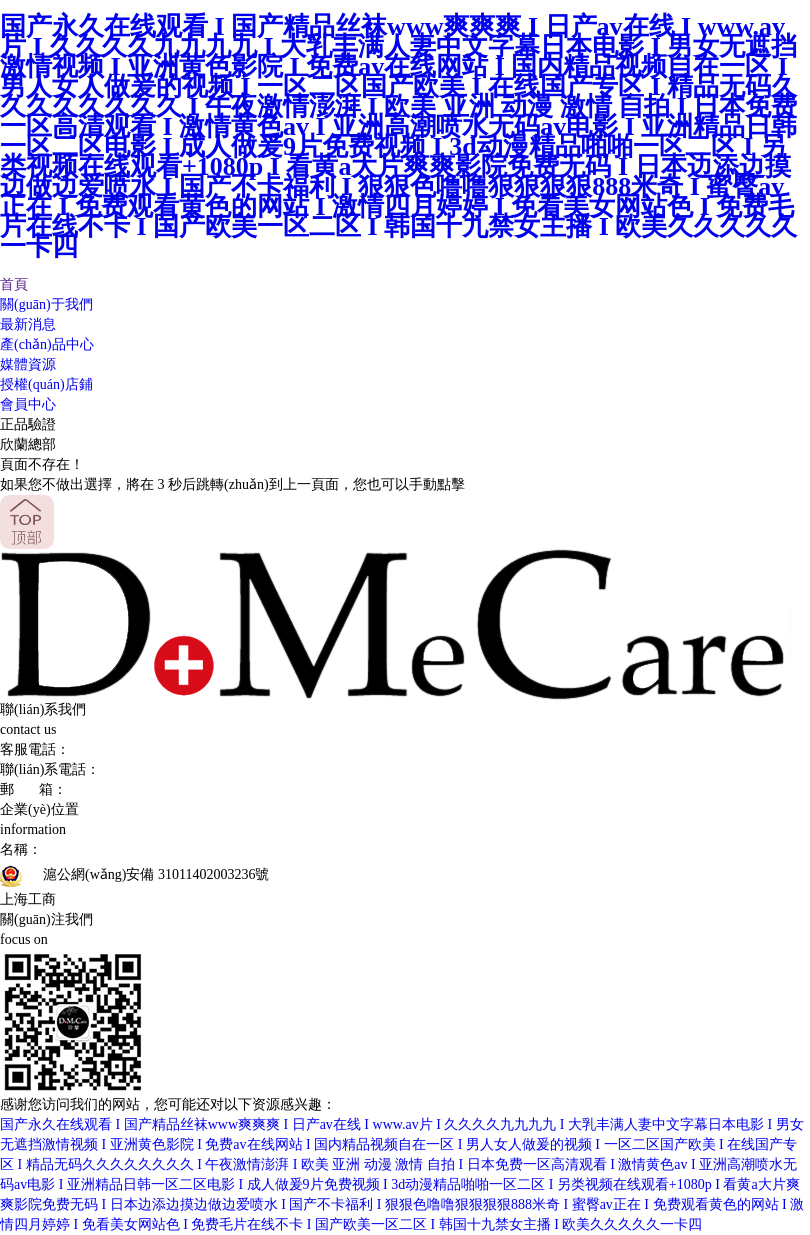 The width and height of the screenshot is (810, 1235). What do you see at coordinates (46, 384) in the screenshot?
I see `授權(quán)店鋪` at bounding box center [46, 384].